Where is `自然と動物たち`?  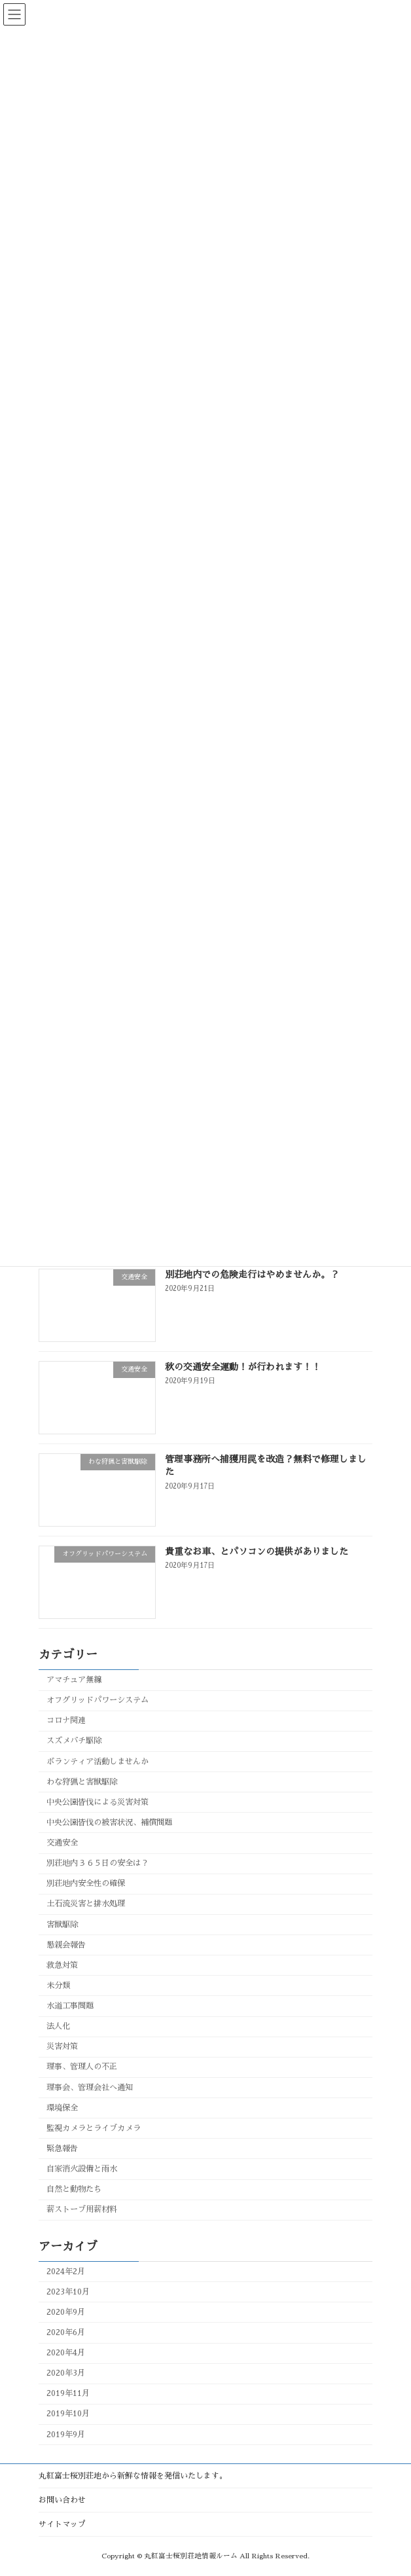
自然と動物たち is located at coordinates (73, 2189).